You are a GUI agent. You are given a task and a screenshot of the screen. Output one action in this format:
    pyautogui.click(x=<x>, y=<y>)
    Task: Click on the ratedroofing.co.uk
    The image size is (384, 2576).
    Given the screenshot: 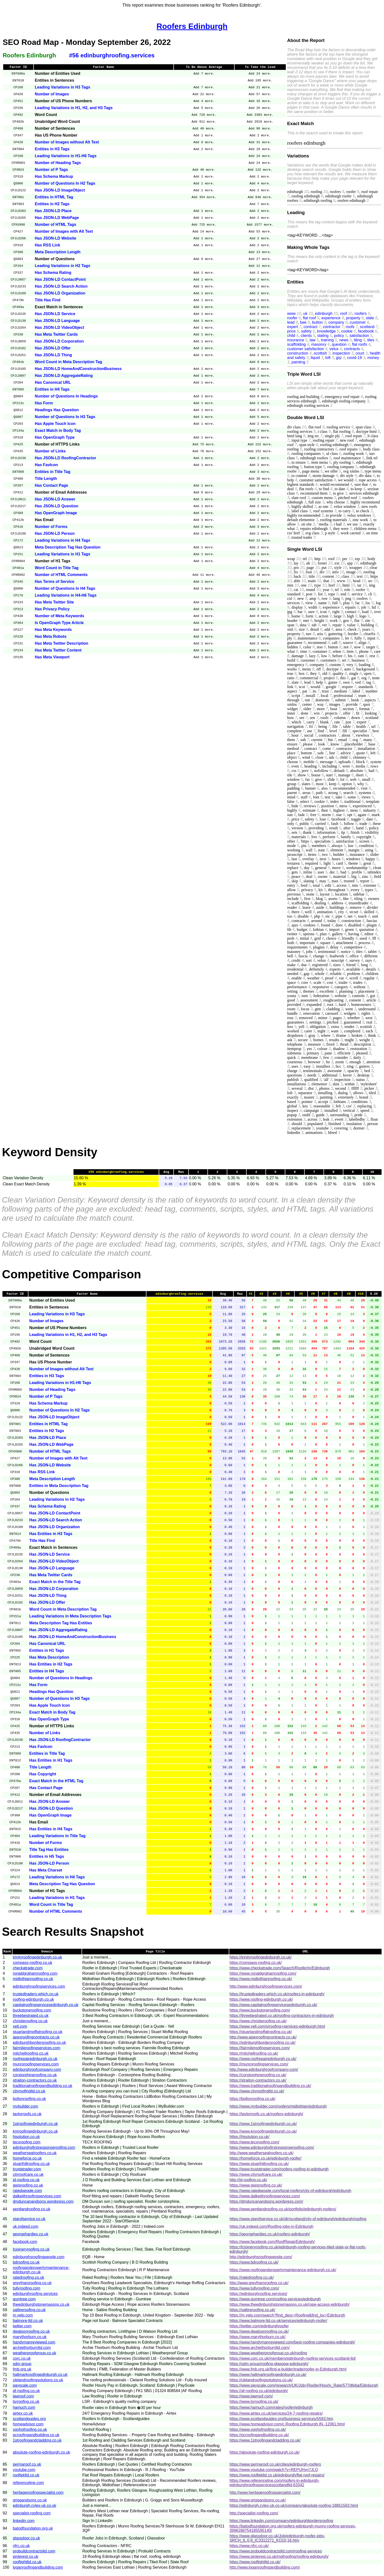 What is the action you would take?
    pyautogui.click(x=28, y=2281)
    